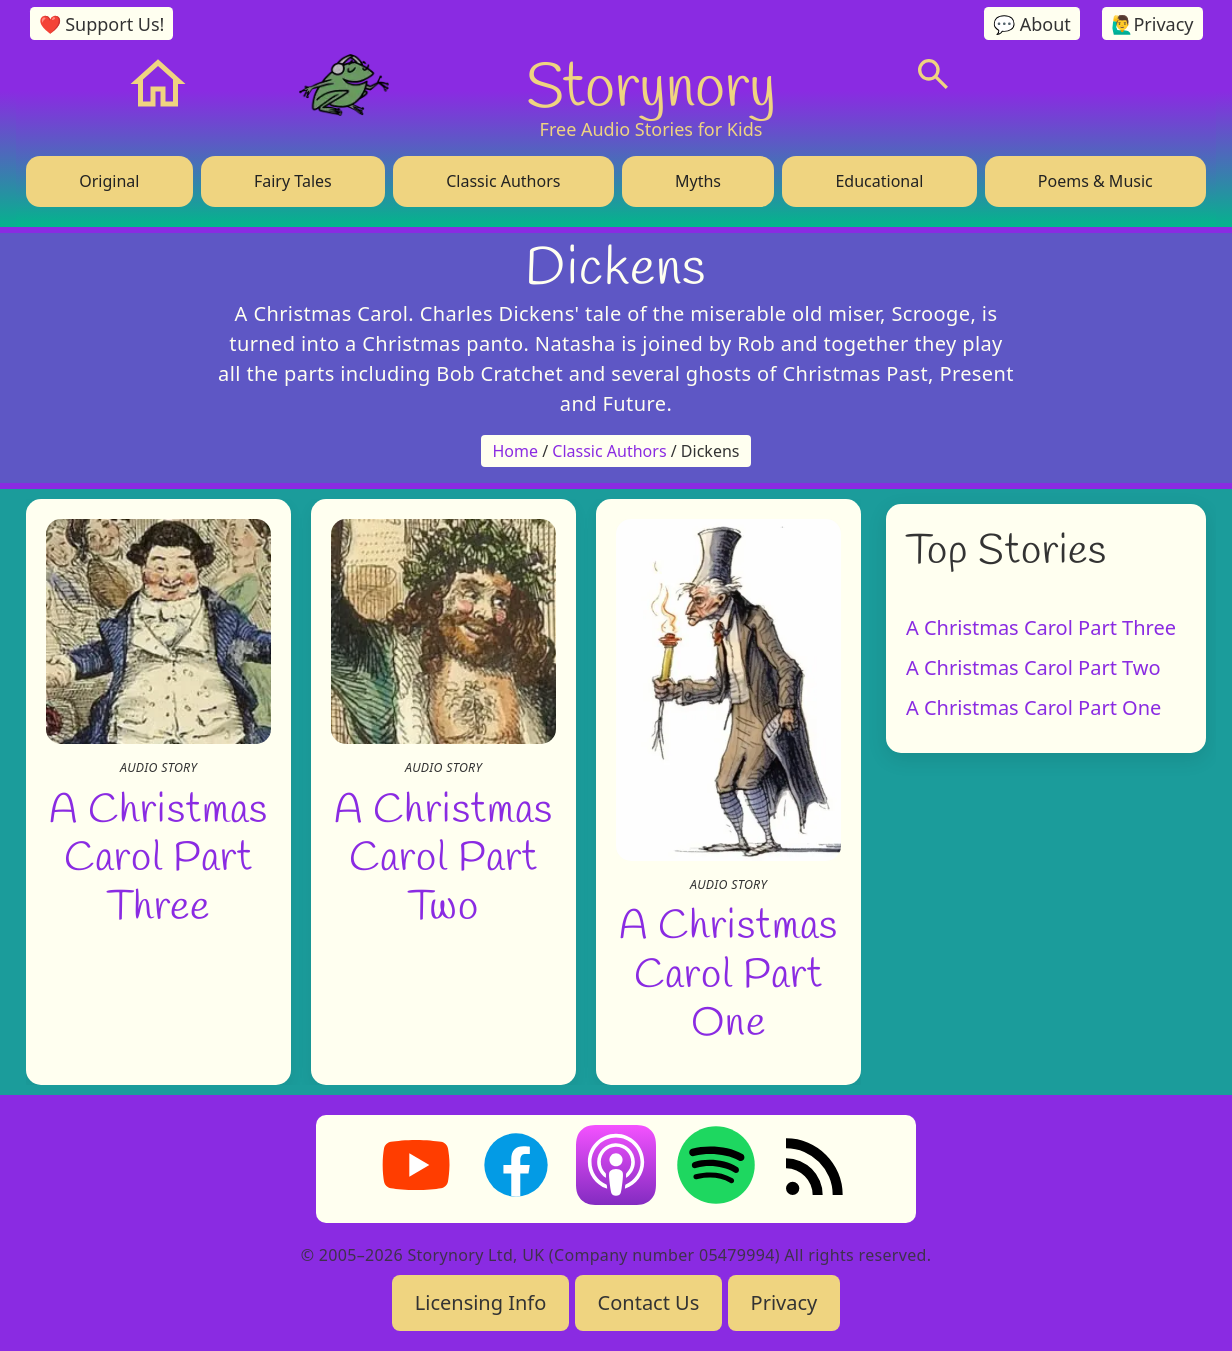 The height and width of the screenshot is (1351, 1232). Describe the element at coordinates (1152, 24) in the screenshot. I see `🙋‍♂️Privacy` at that location.